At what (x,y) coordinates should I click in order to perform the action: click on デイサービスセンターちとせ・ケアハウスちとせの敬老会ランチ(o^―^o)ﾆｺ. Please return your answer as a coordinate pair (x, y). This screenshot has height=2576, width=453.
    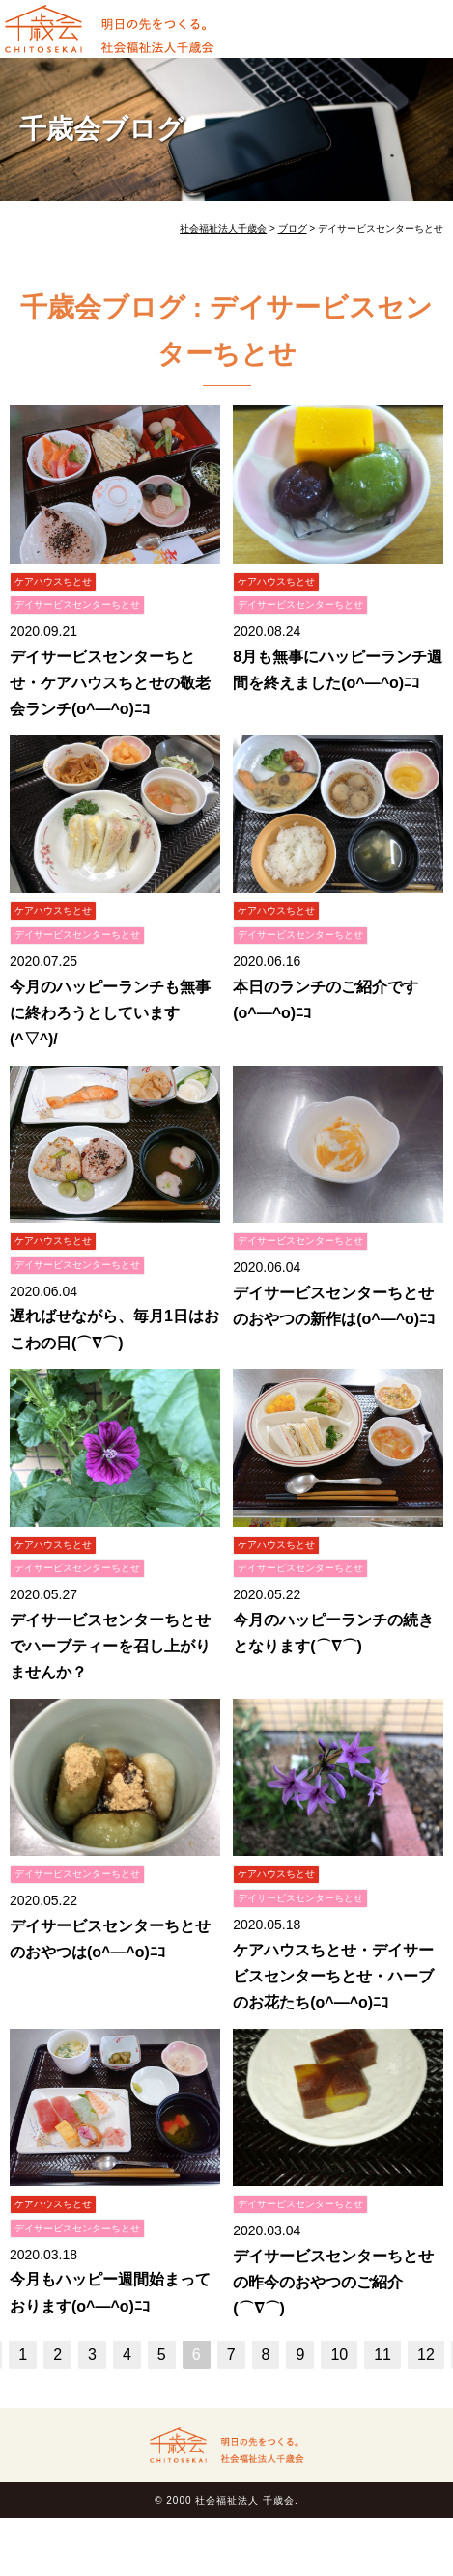
    Looking at the image, I should click on (110, 683).